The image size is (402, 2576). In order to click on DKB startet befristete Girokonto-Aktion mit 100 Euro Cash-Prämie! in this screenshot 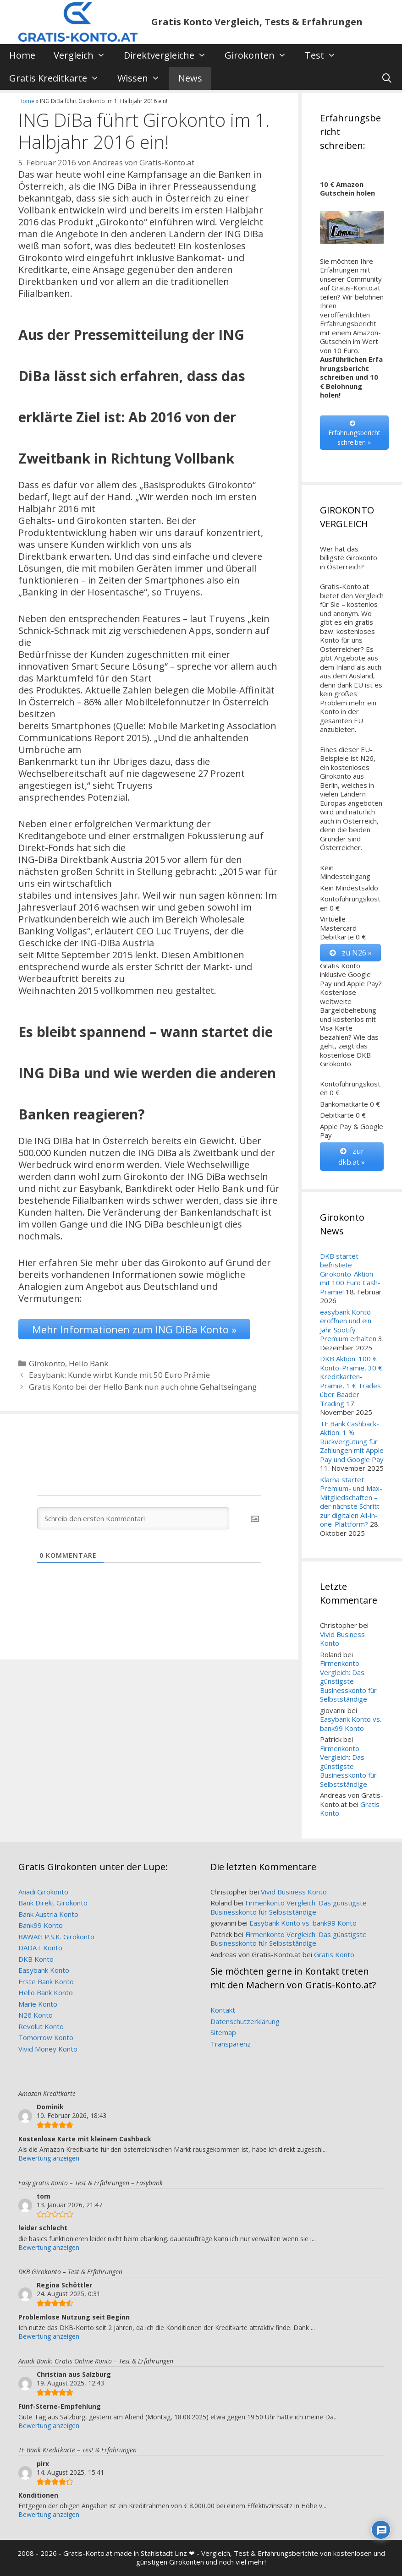, I will do `click(350, 1273)`.